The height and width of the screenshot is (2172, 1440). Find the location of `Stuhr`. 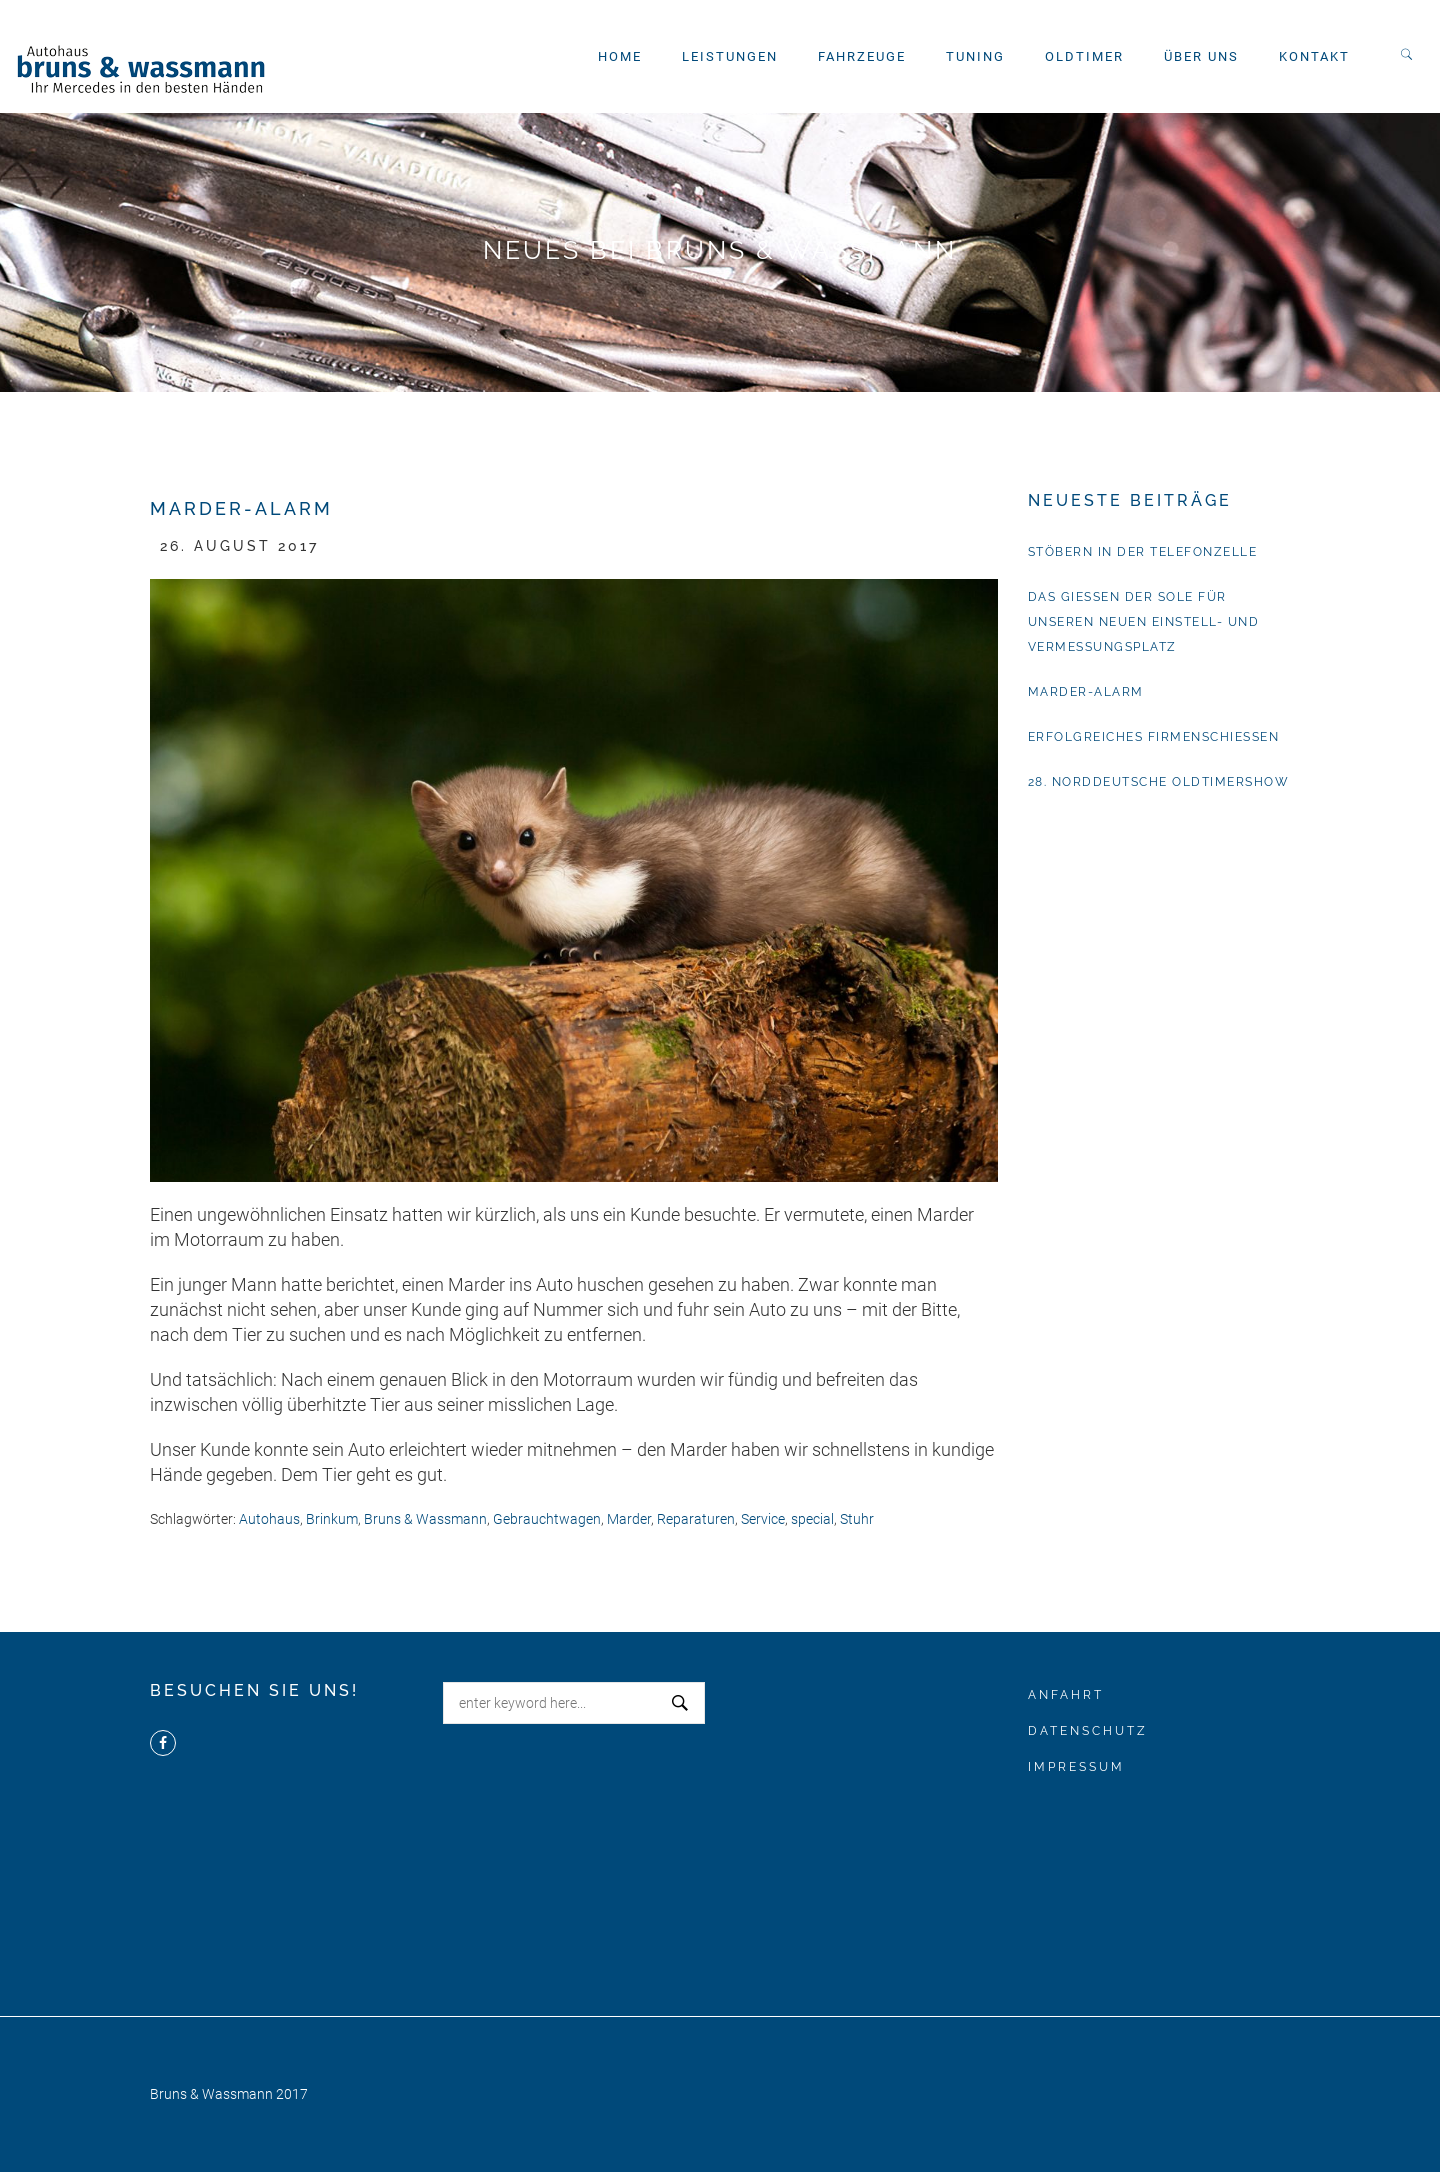

Stuhr is located at coordinates (857, 1519).